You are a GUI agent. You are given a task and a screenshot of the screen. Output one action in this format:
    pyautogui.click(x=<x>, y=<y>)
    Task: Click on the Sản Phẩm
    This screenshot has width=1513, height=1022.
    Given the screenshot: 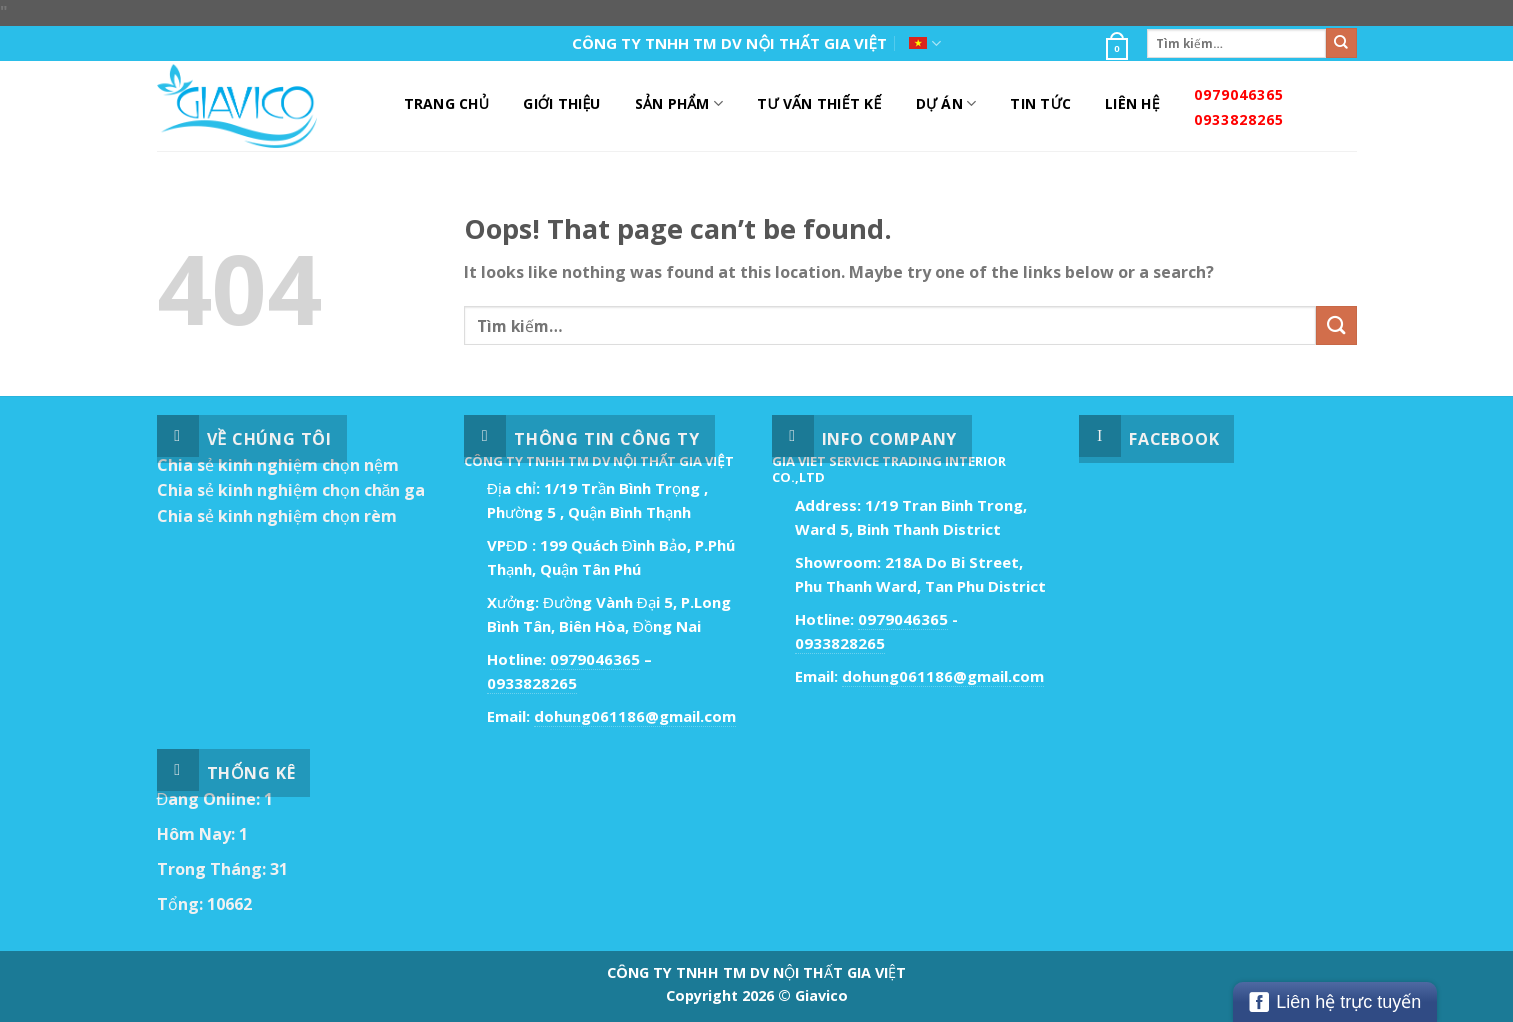 What is the action you would take?
    pyautogui.click(x=679, y=104)
    